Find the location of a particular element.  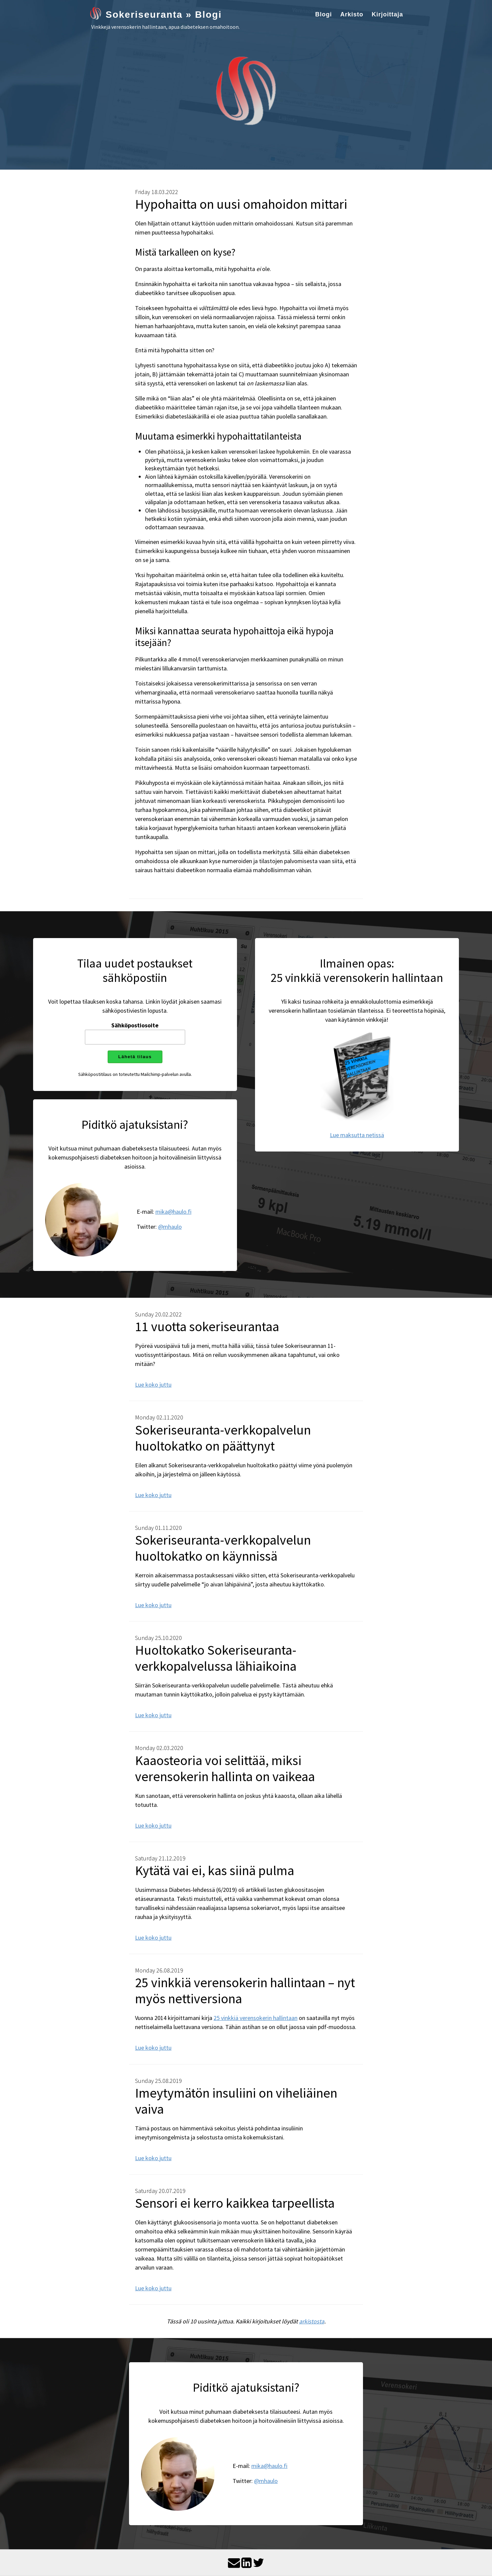

arkistosta is located at coordinates (311, 2321).